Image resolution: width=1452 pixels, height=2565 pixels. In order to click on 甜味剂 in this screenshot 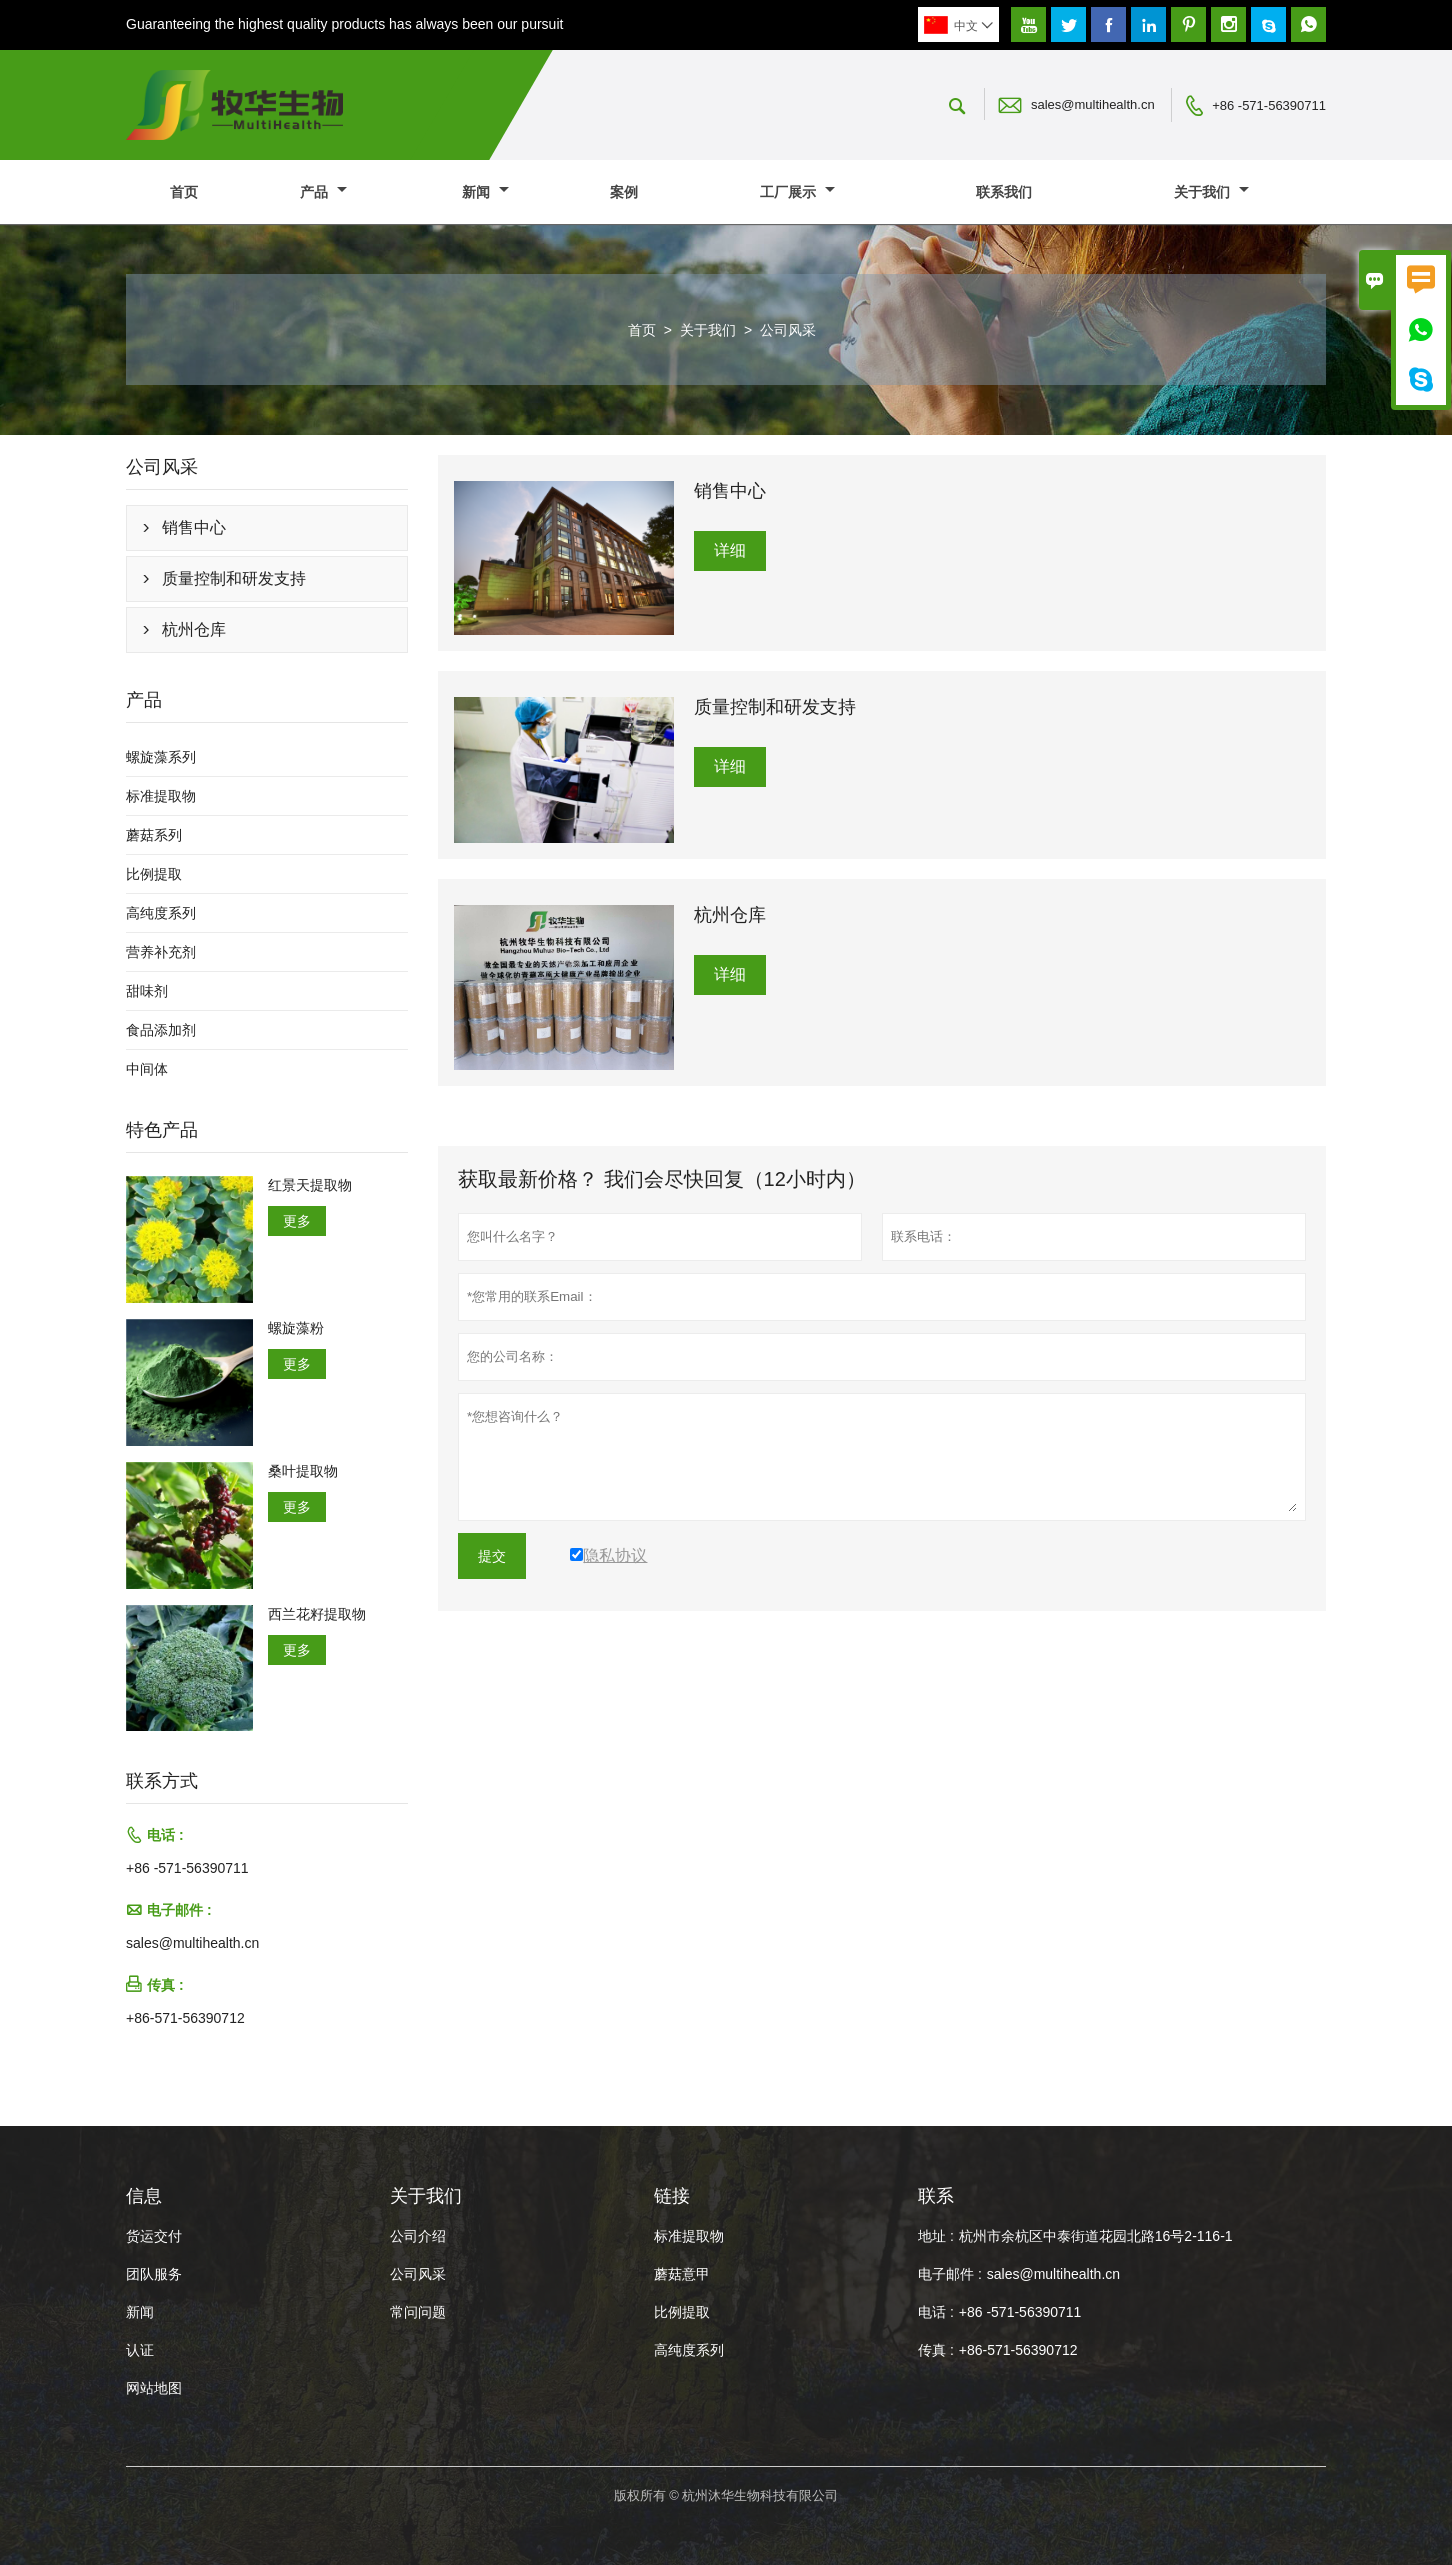, I will do `click(147, 991)`.